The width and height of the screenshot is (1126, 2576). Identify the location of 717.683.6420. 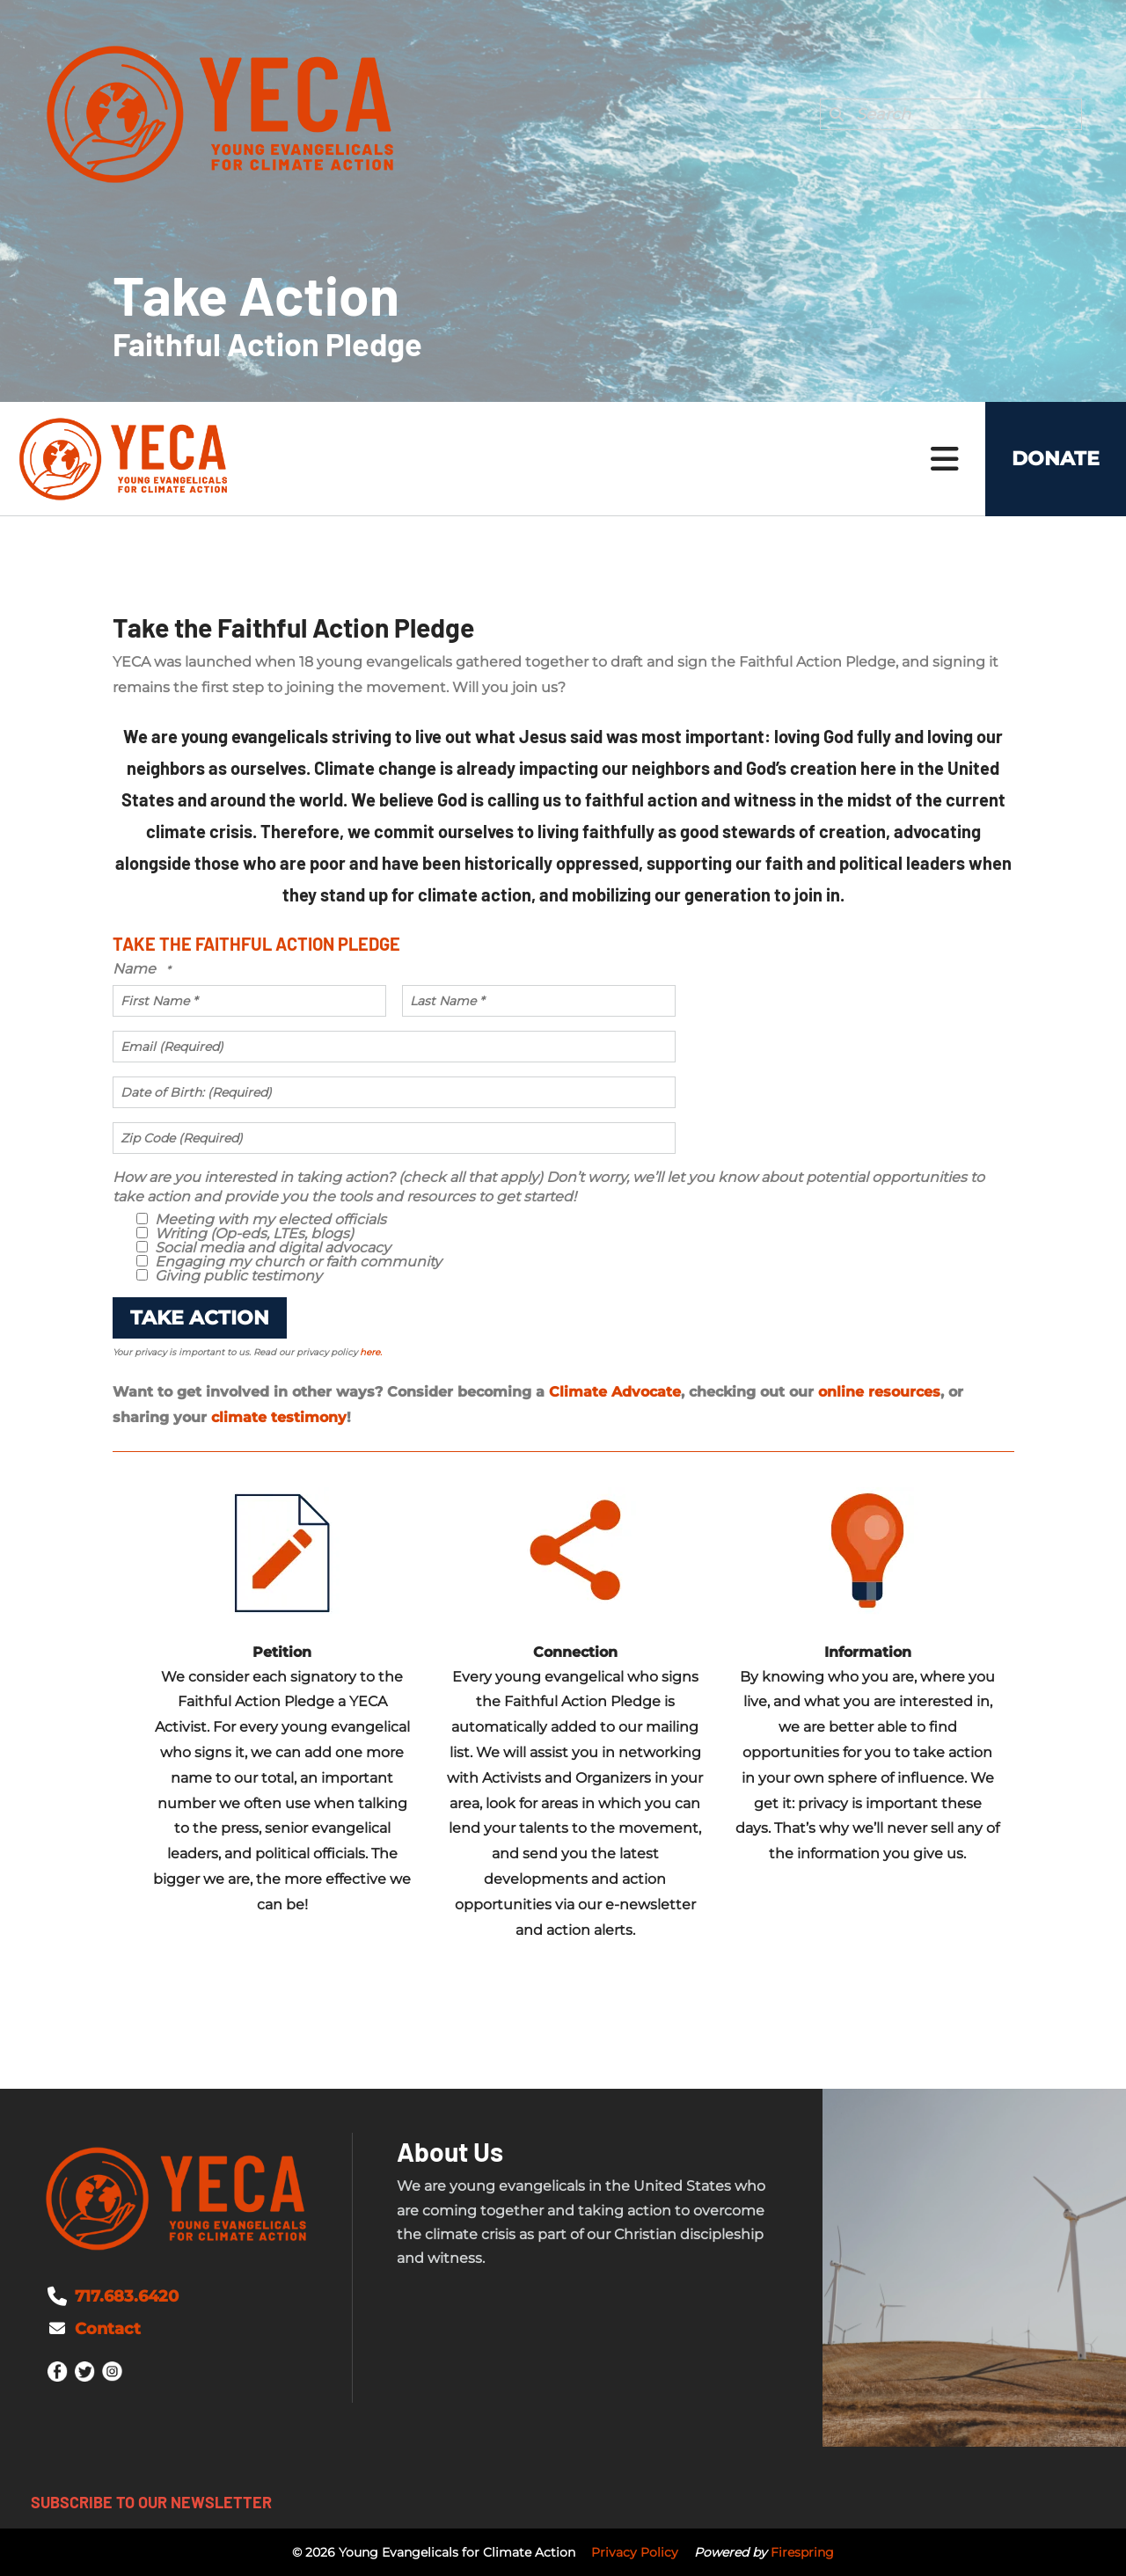
(127, 2296).